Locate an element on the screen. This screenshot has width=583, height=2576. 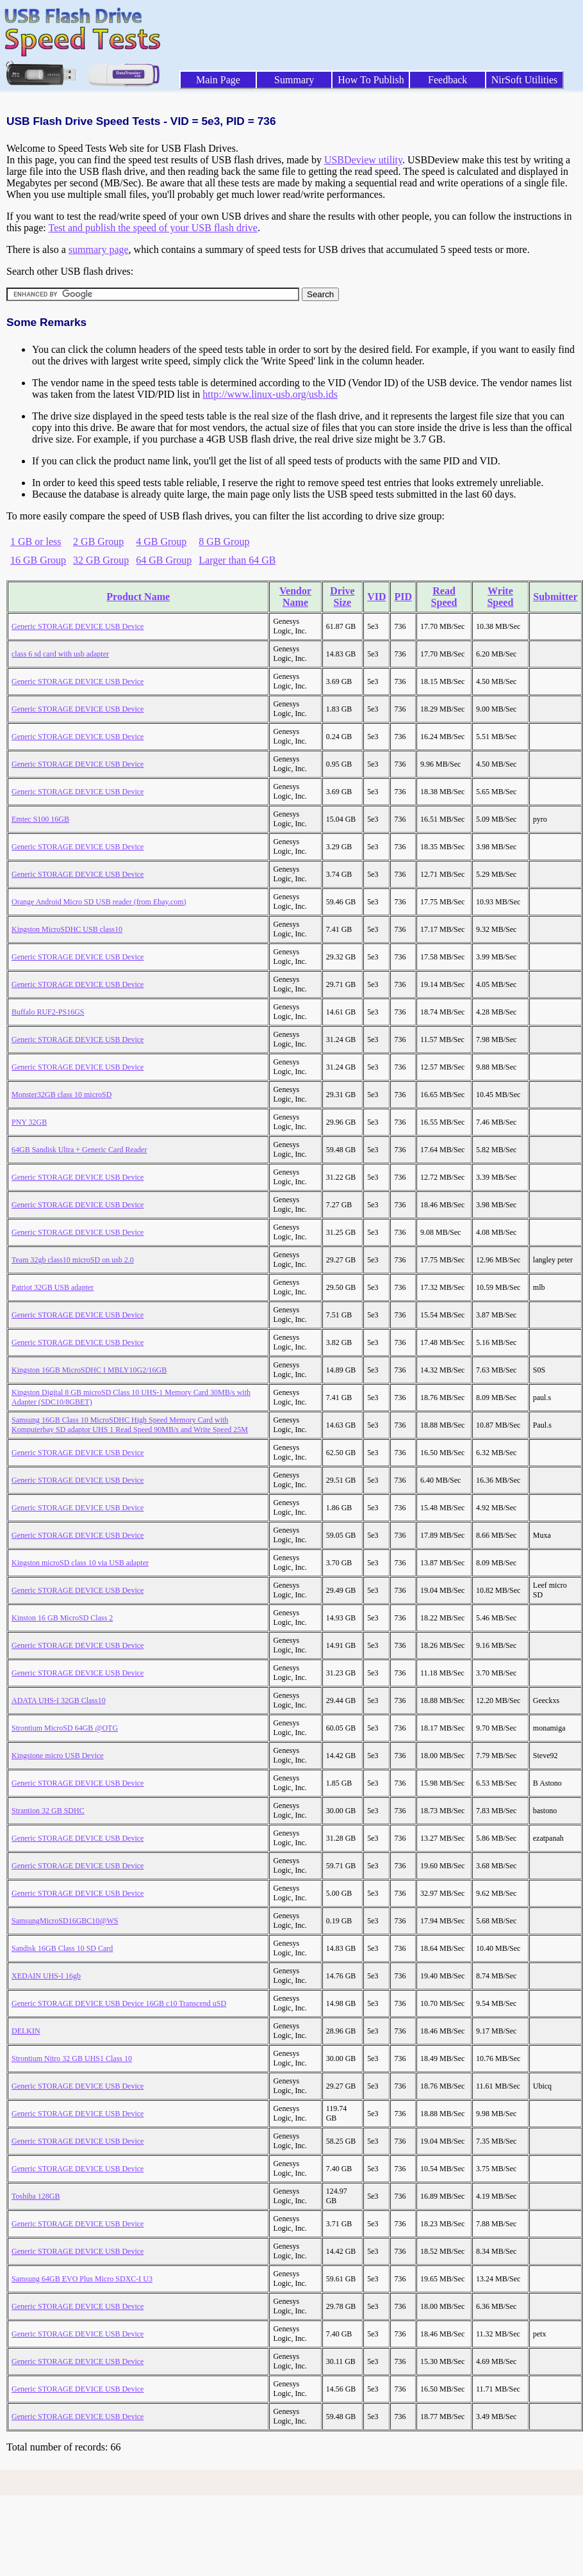
SamsungMicroSD16GBC10@WS is located at coordinates (65, 1920).